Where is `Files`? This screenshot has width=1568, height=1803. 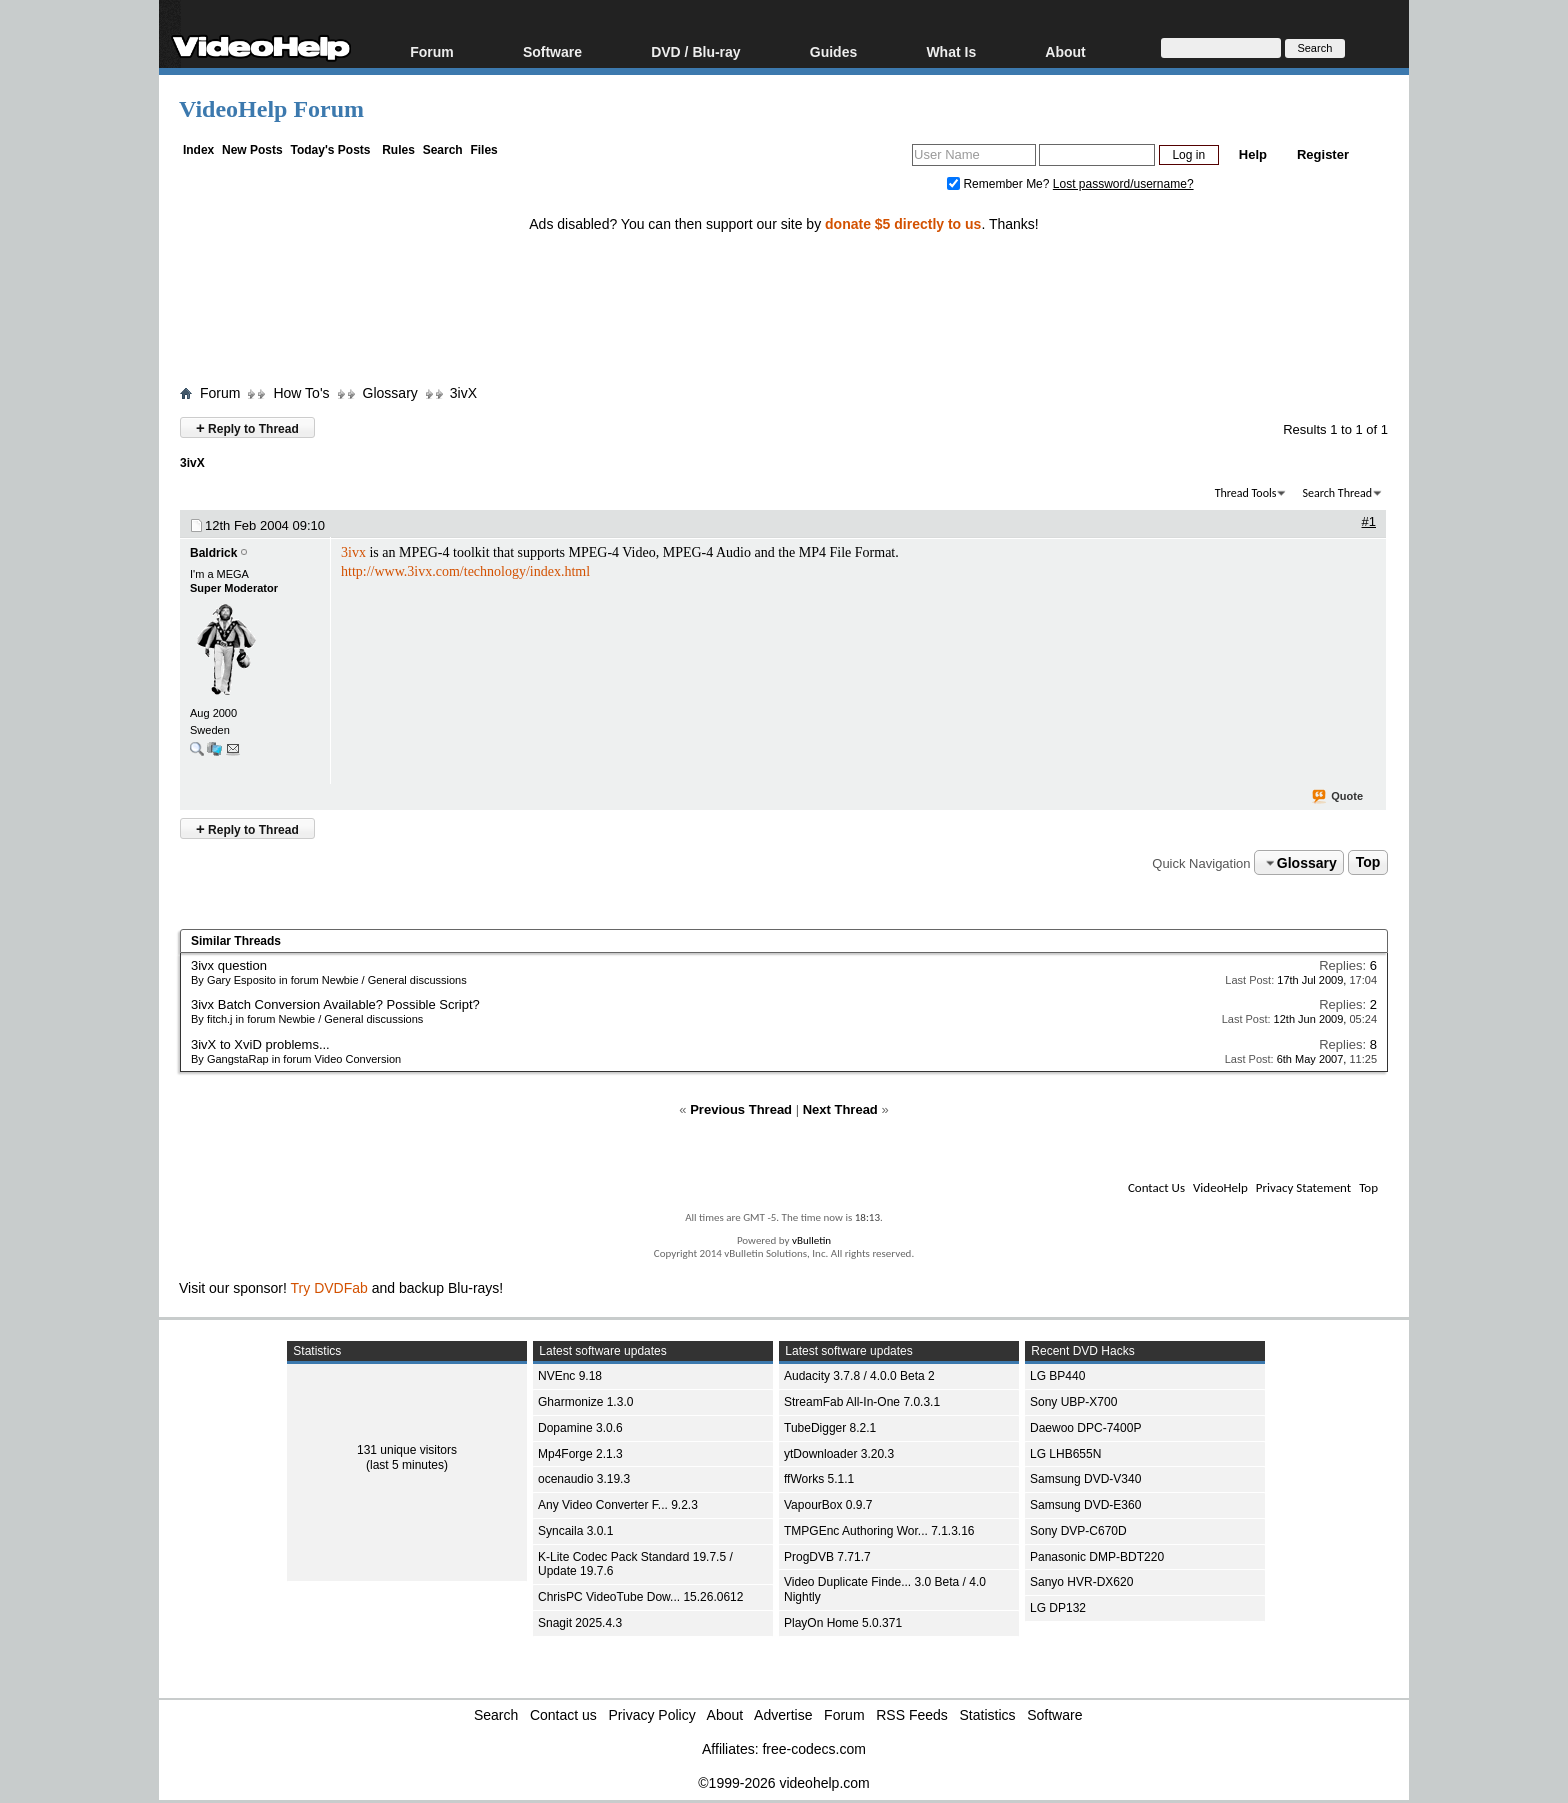 Files is located at coordinates (483, 150).